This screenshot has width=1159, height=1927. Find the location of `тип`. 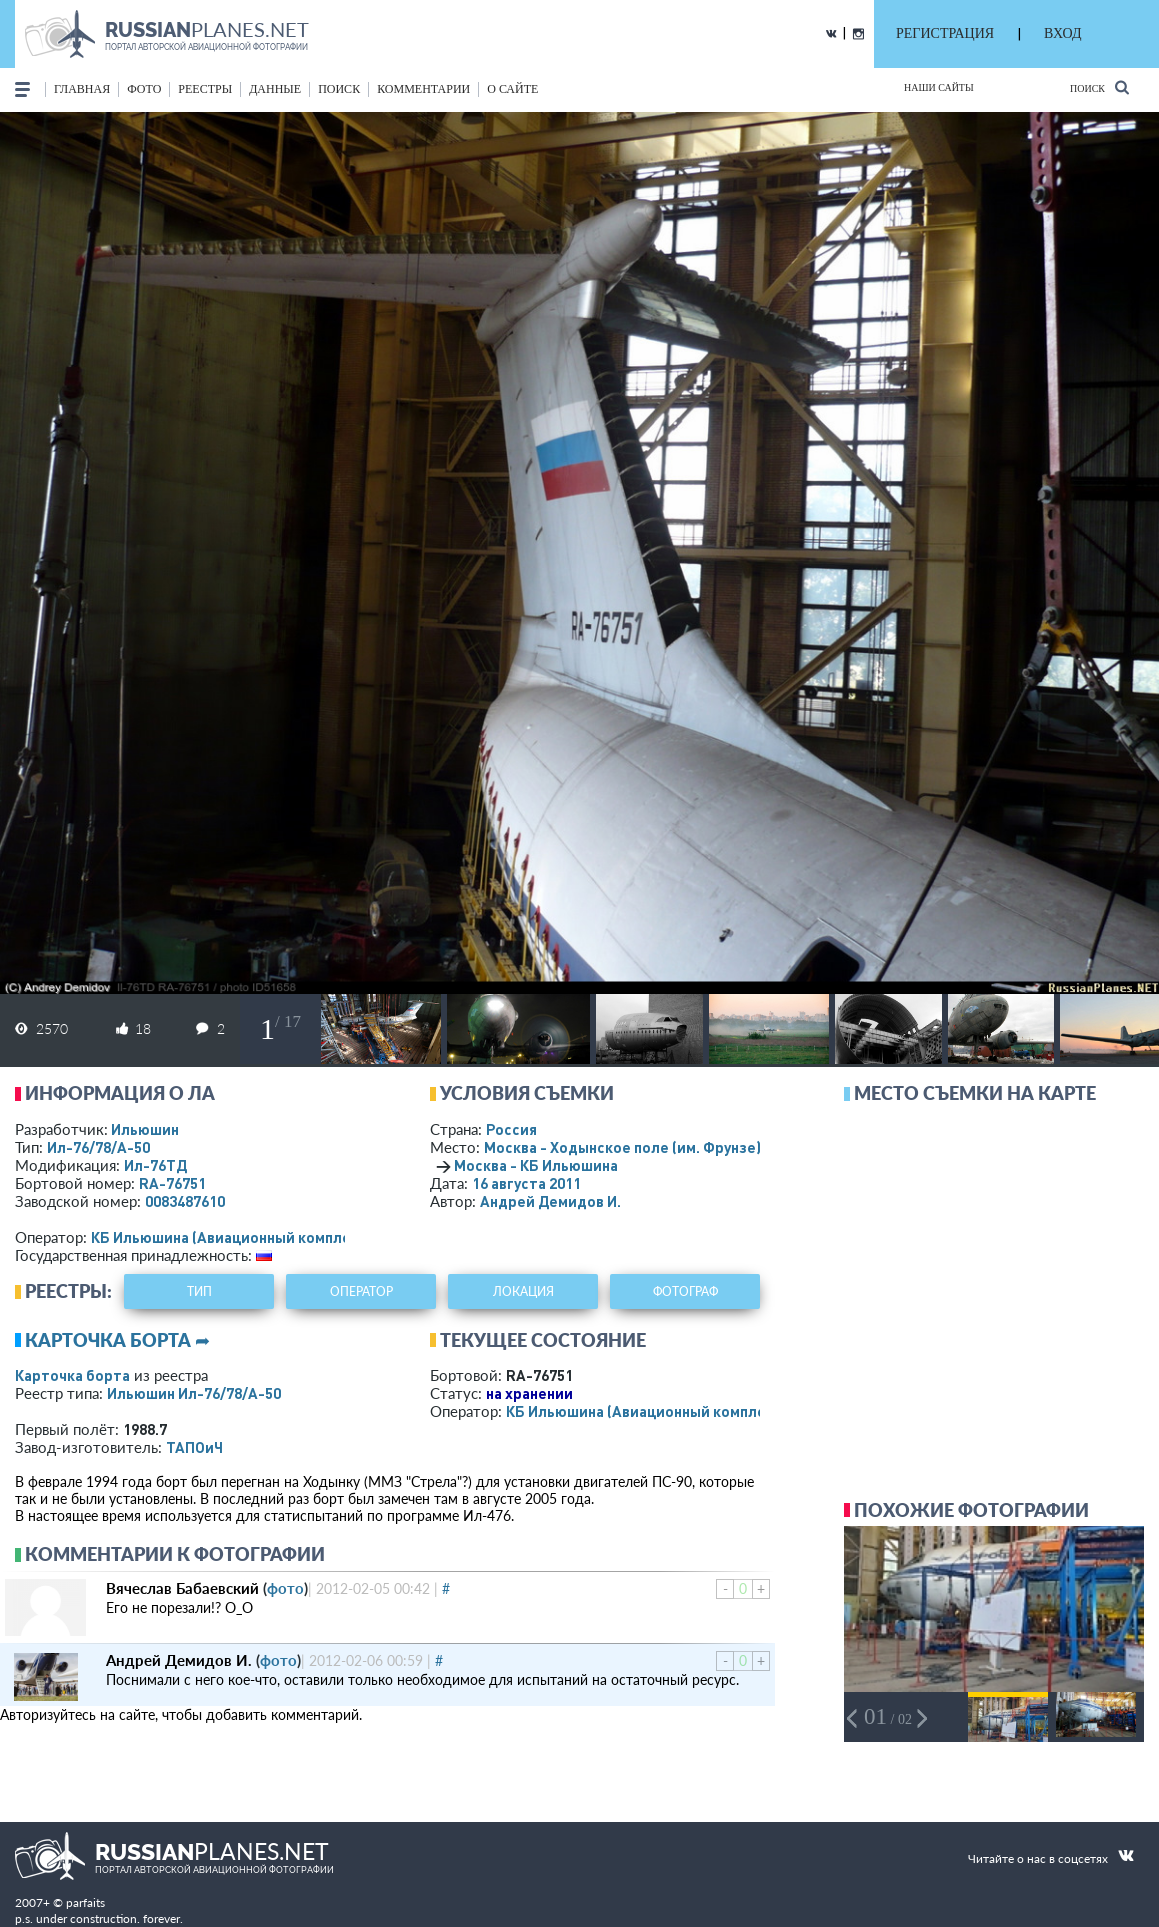

тип is located at coordinates (199, 1291).